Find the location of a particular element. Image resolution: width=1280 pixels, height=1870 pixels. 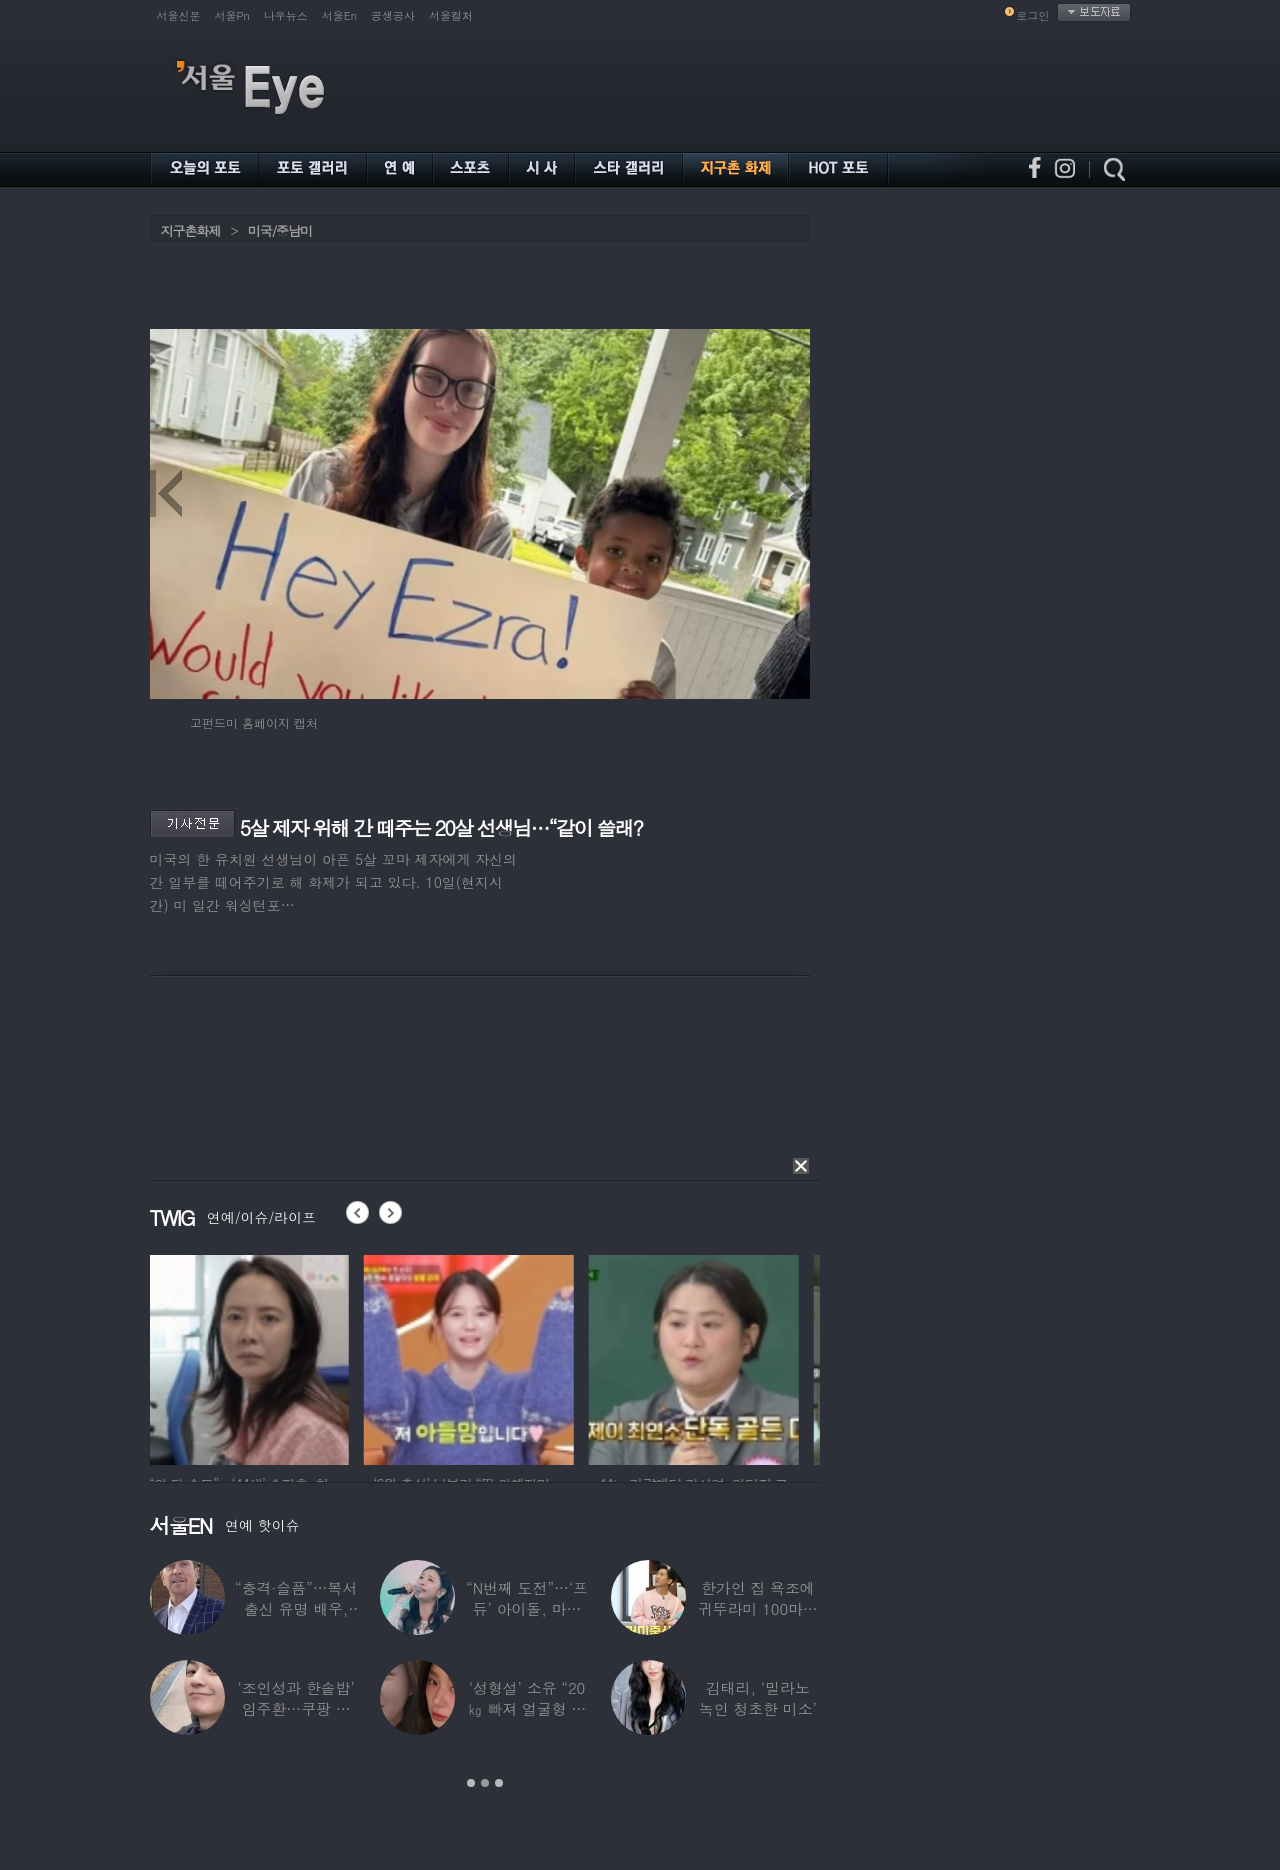

김태리, ‘밀라노 녹인 청초한 미소’ is located at coordinates (758, 1698).